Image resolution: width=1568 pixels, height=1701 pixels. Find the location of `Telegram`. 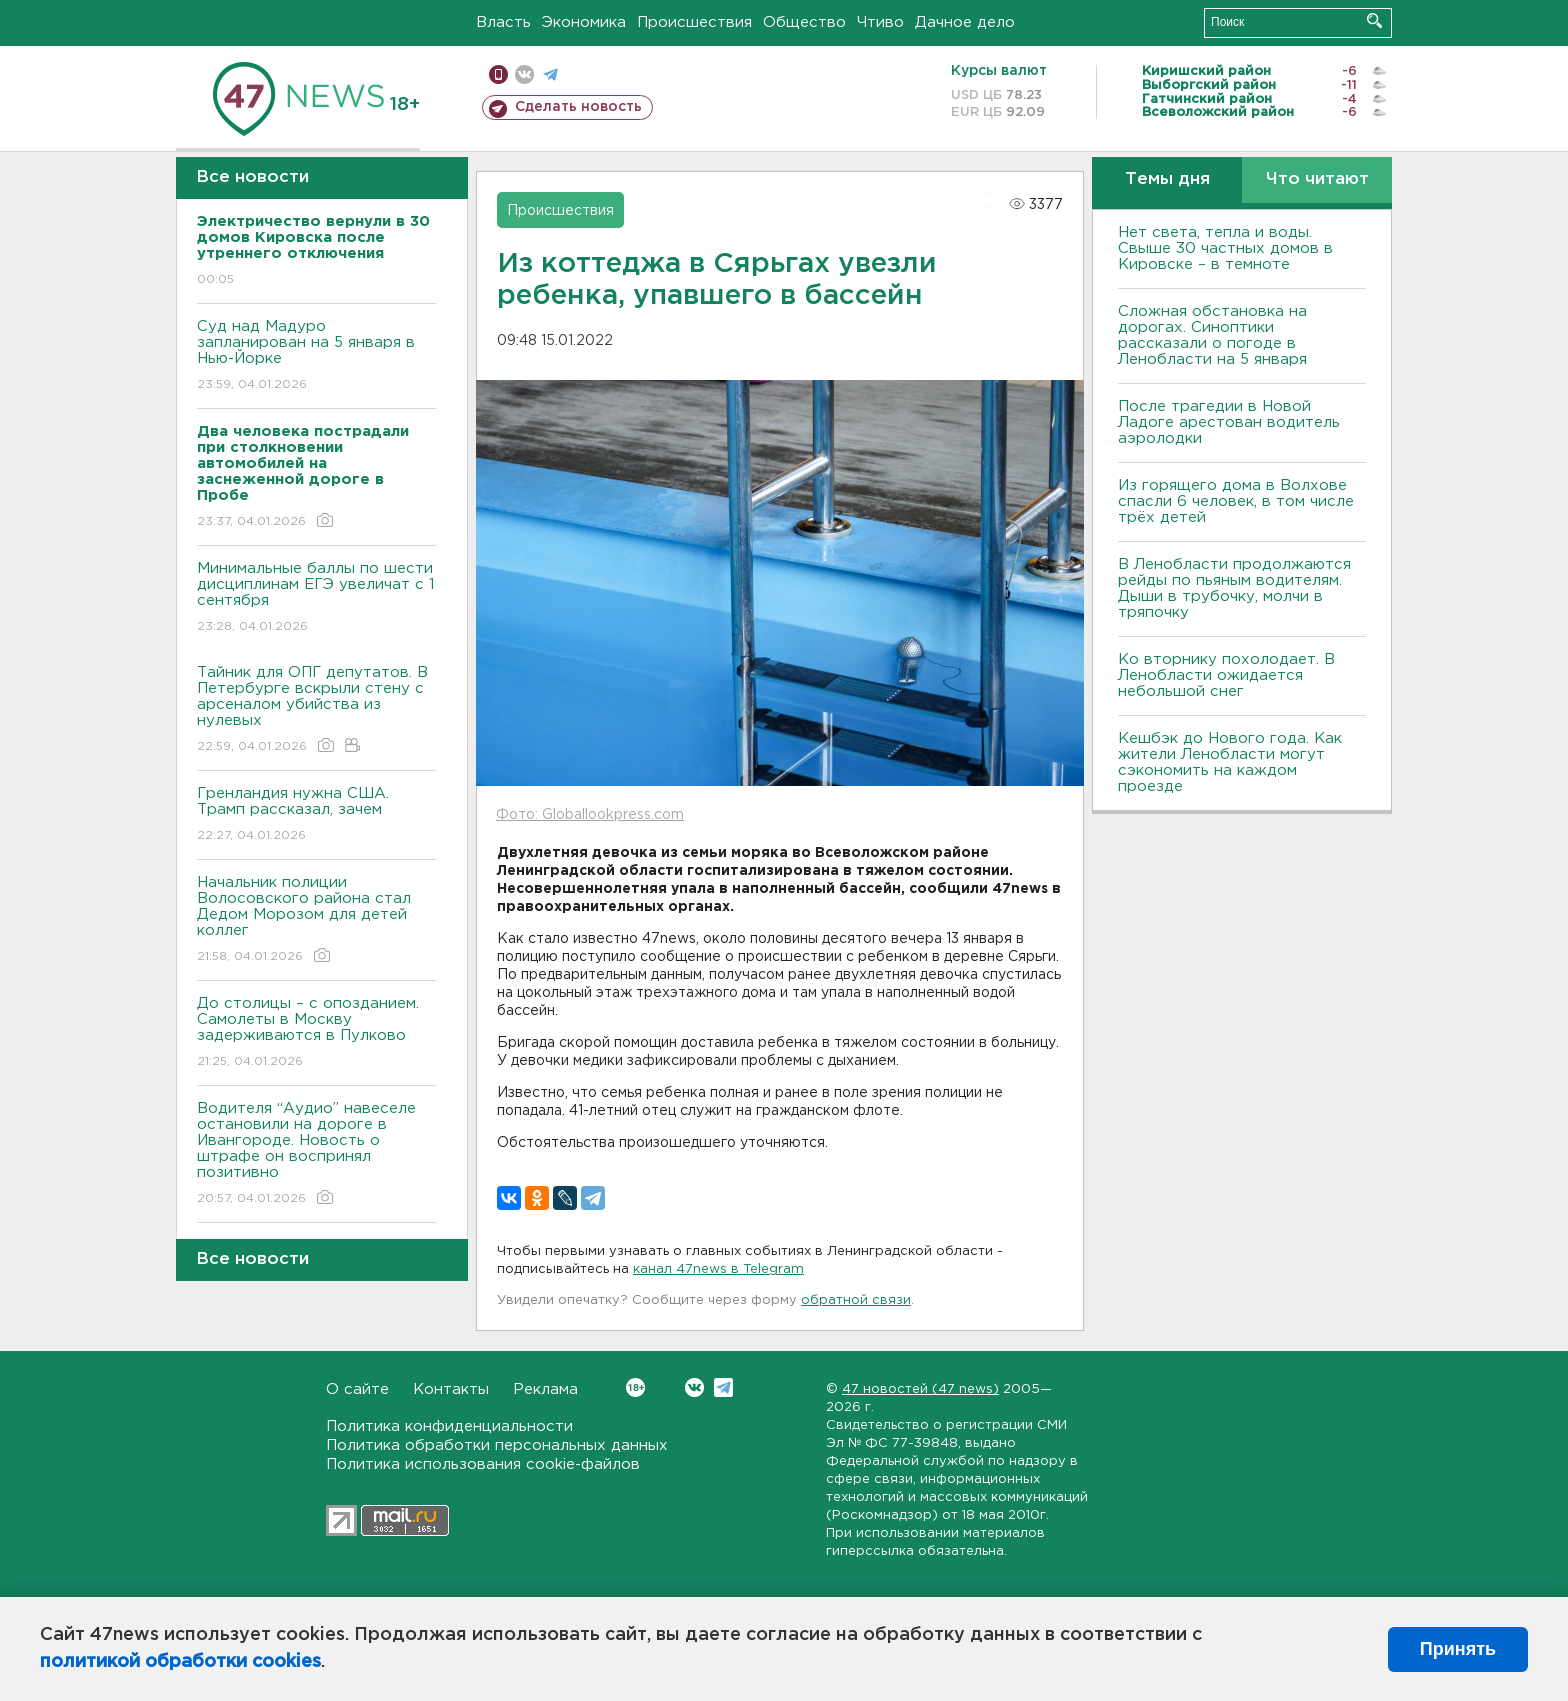

Telegram is located at coordinates (723, 1387).